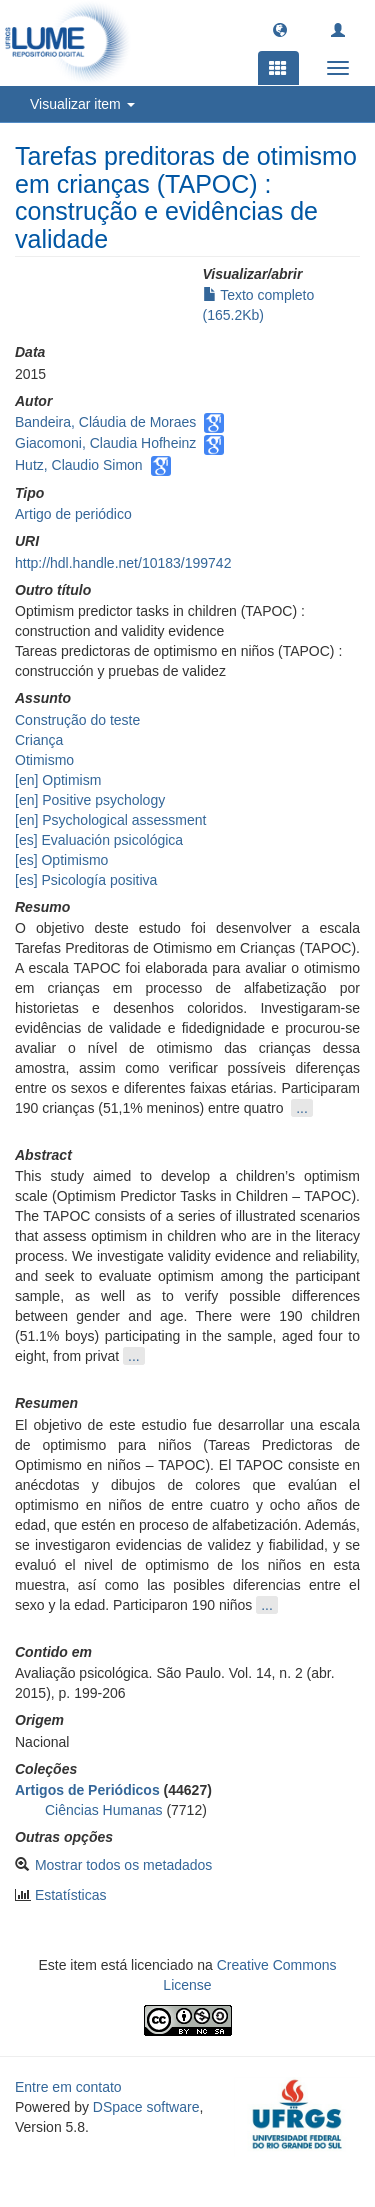  What do you see at coordinates (77, 720) in the screenshot?
I see `Construção do teste` at bounding box center [77, 720].